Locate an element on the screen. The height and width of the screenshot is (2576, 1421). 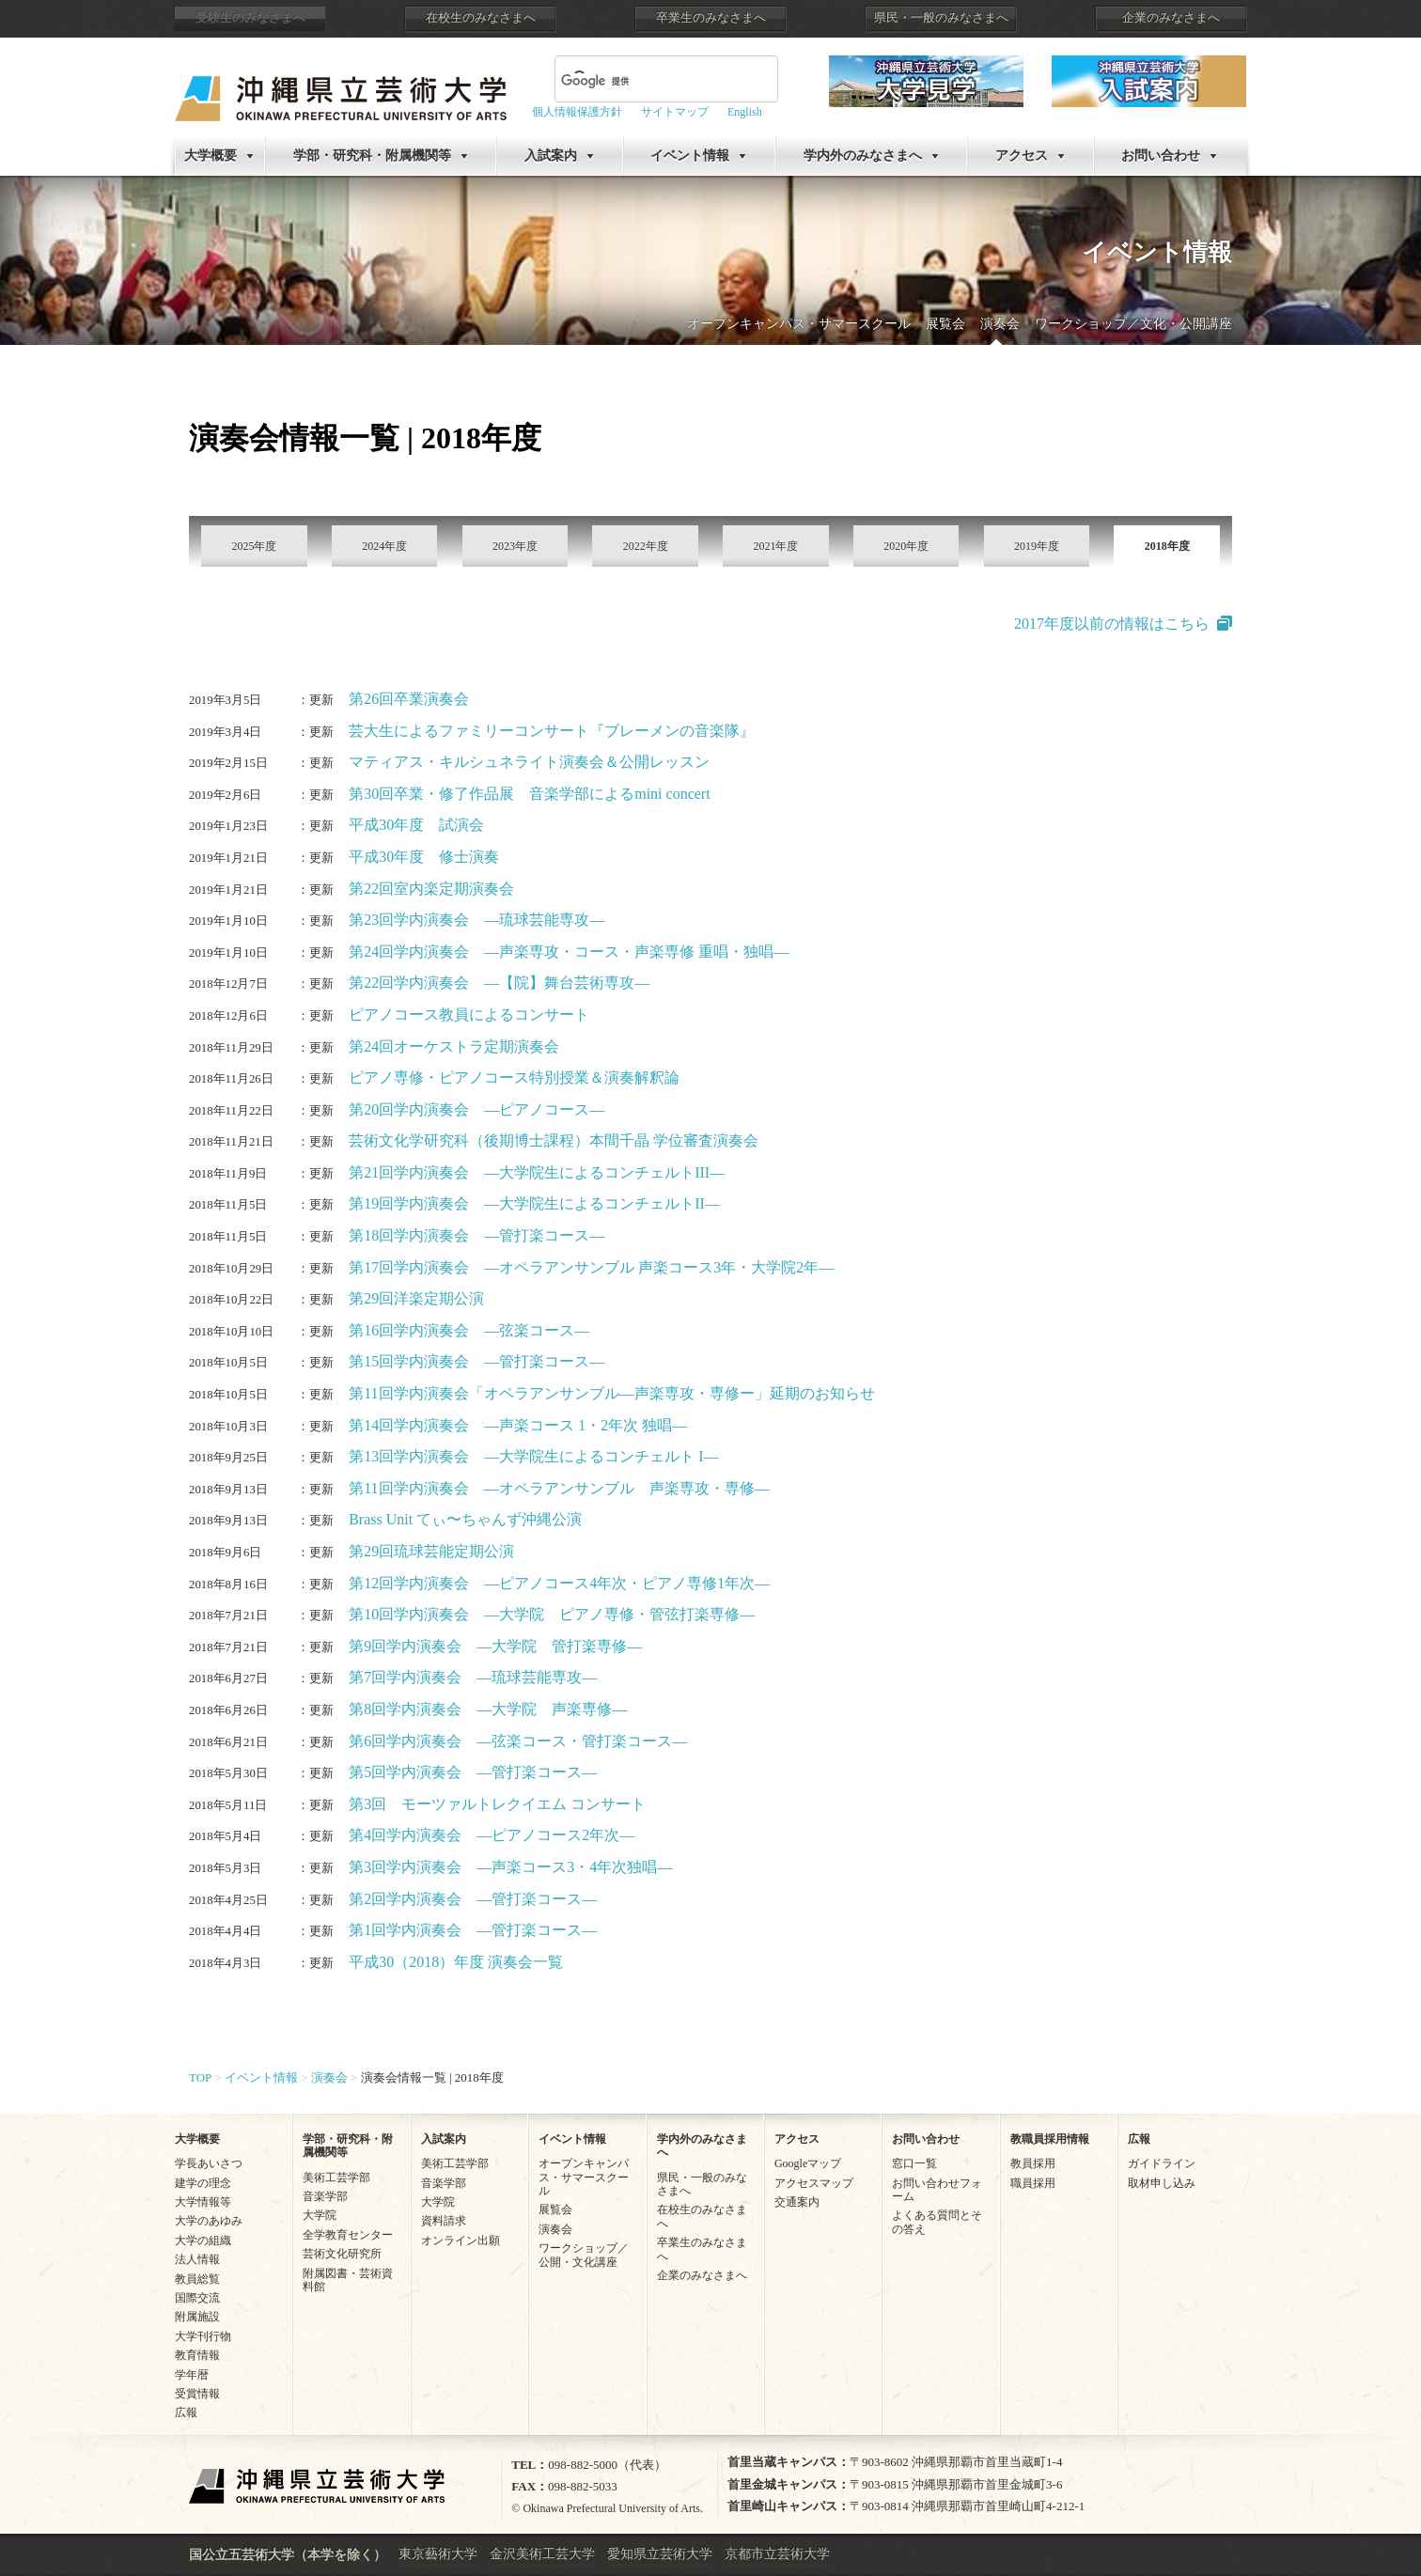
教育情報 is located at coordinates (197, 2355).